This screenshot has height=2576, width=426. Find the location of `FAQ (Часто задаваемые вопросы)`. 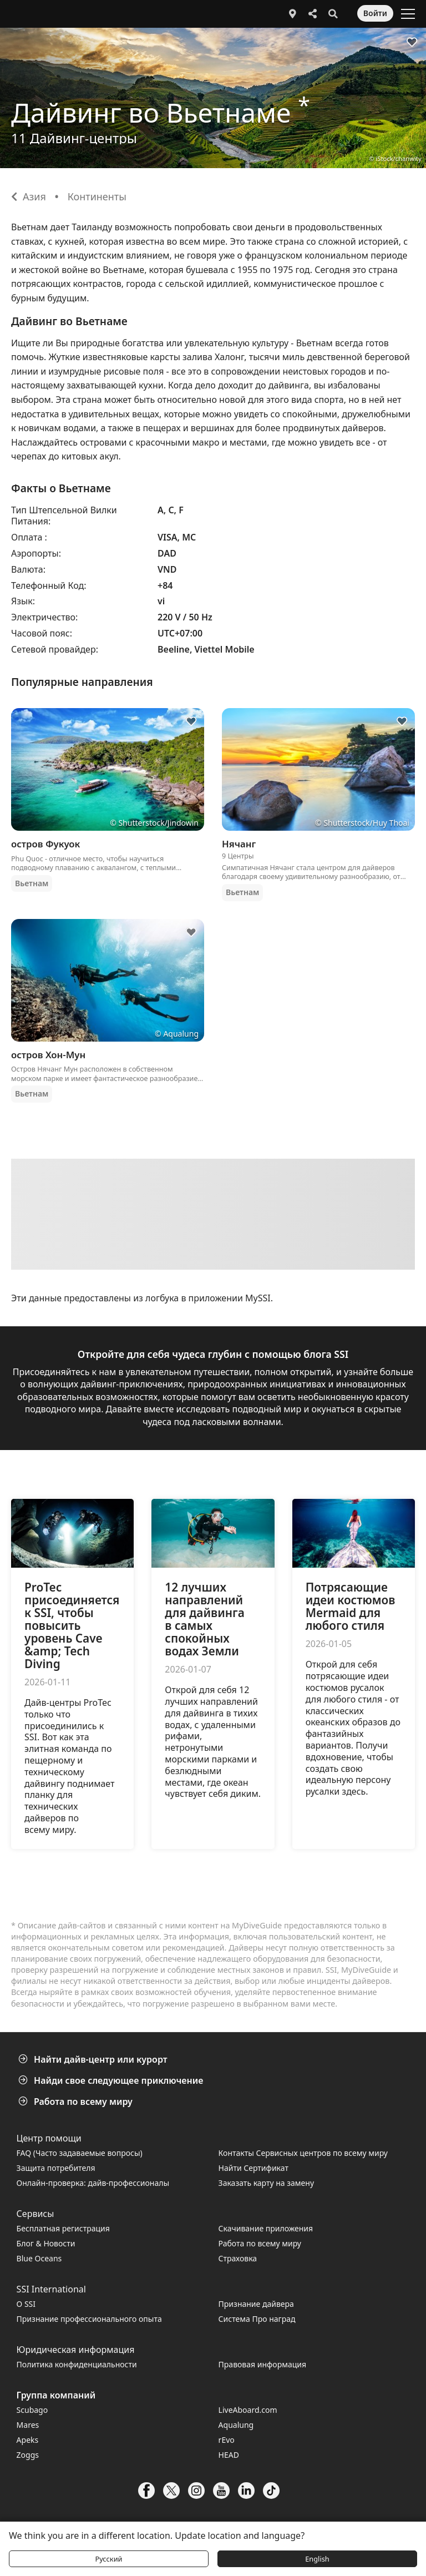

FAQ (Часто задаваемые вопросы) is located at coordinates (80, 2153).